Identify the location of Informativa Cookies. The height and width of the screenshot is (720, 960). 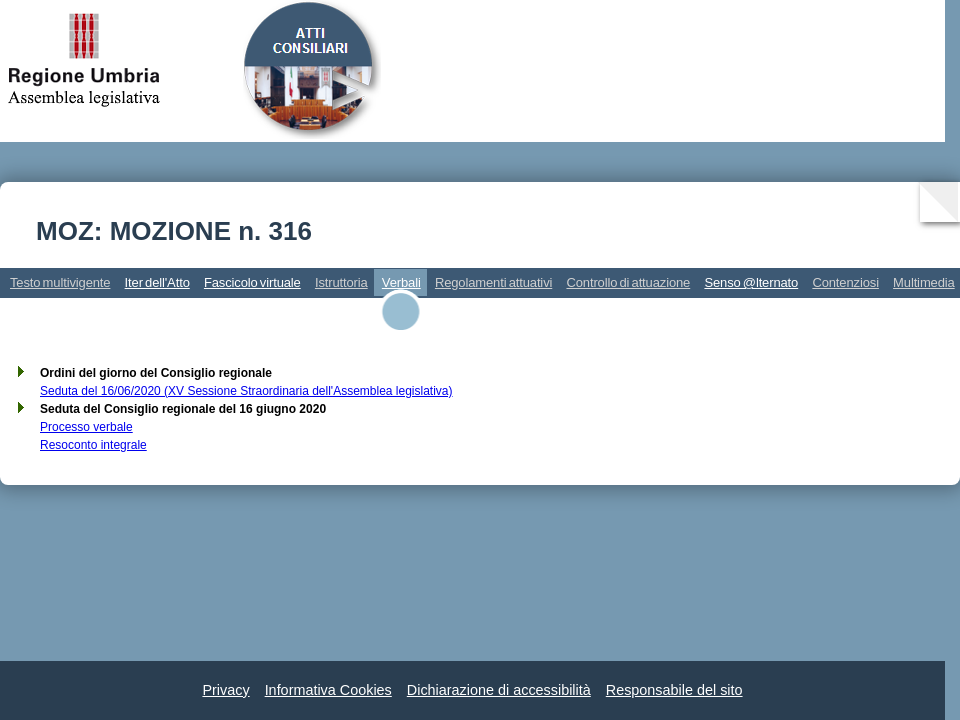
(328, 690).